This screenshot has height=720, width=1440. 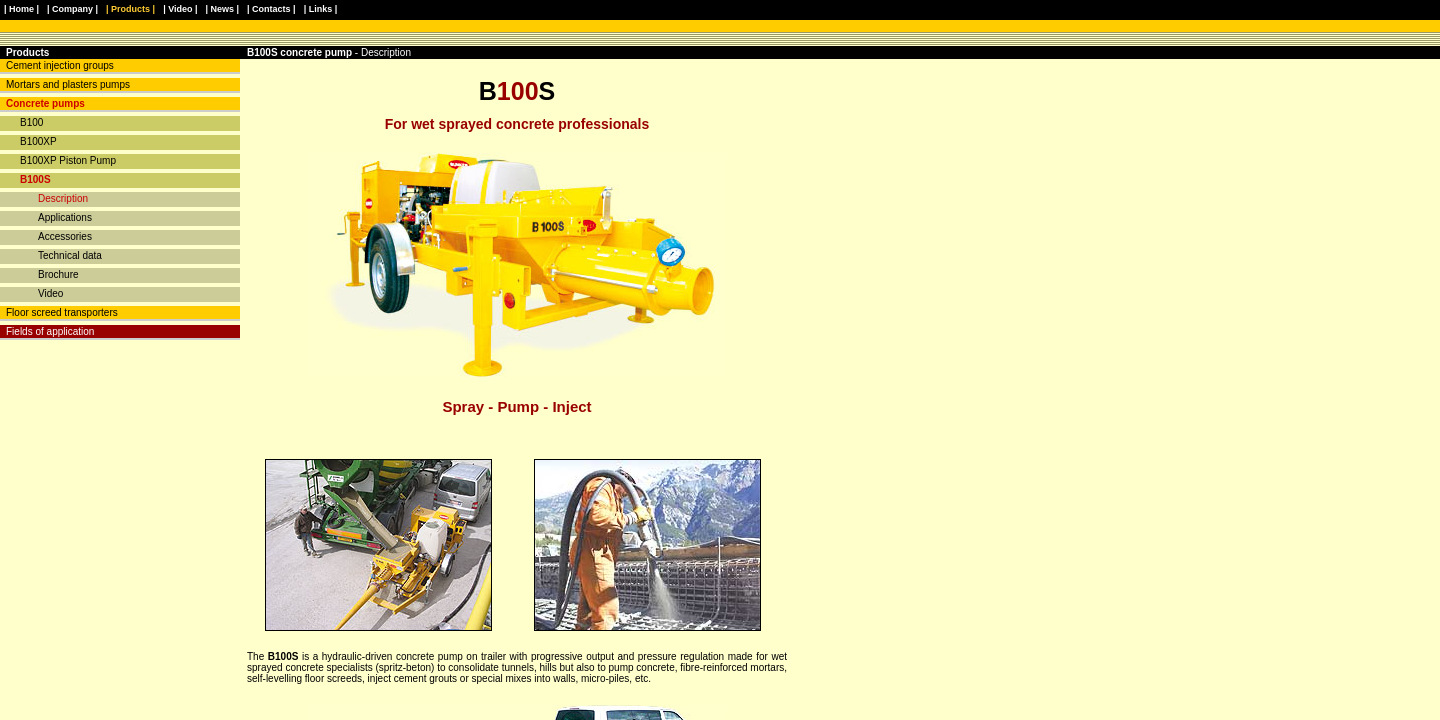 What do you see at coordinates (223, 9) in the screenshot?
I see `| News |` at bounding box center [223, 9].